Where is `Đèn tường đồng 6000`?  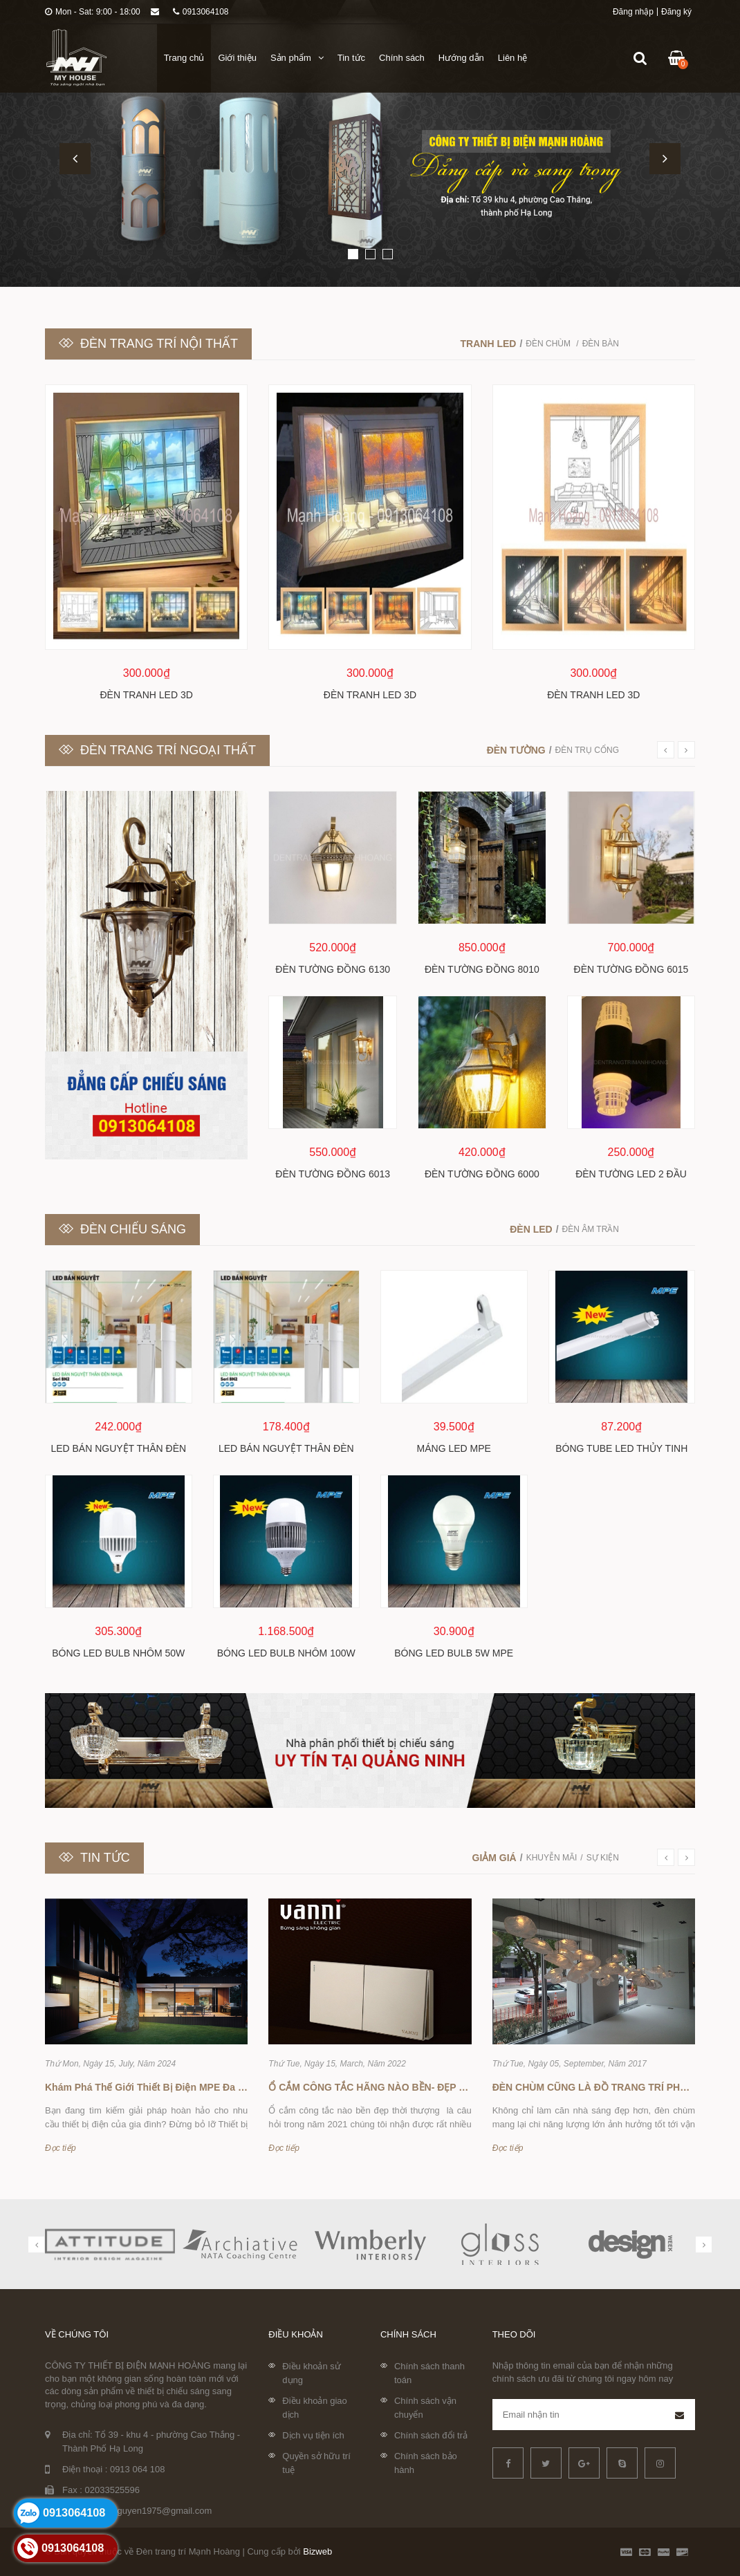 Đèn tường đồng 6000 is located at coordinates (482, 1173).